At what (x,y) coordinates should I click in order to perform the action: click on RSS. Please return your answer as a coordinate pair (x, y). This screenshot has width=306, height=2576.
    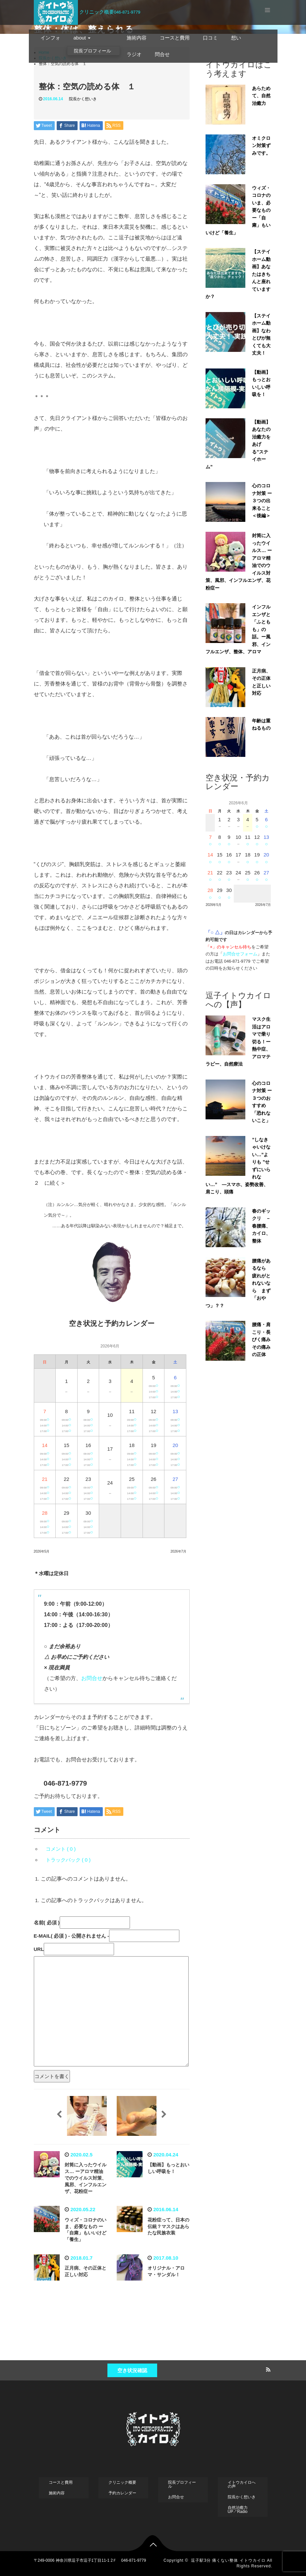
    Looking at the image, I should click on (268, 2369).